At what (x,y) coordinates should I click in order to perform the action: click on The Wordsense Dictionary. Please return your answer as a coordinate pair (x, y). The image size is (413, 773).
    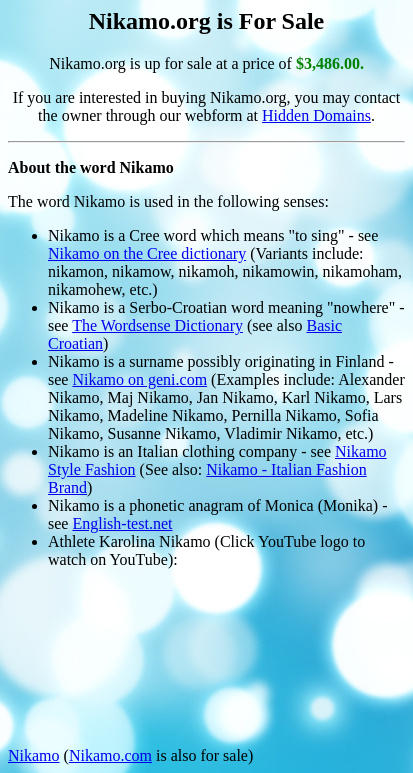
    Looking at the image, I should click on (157, 325).